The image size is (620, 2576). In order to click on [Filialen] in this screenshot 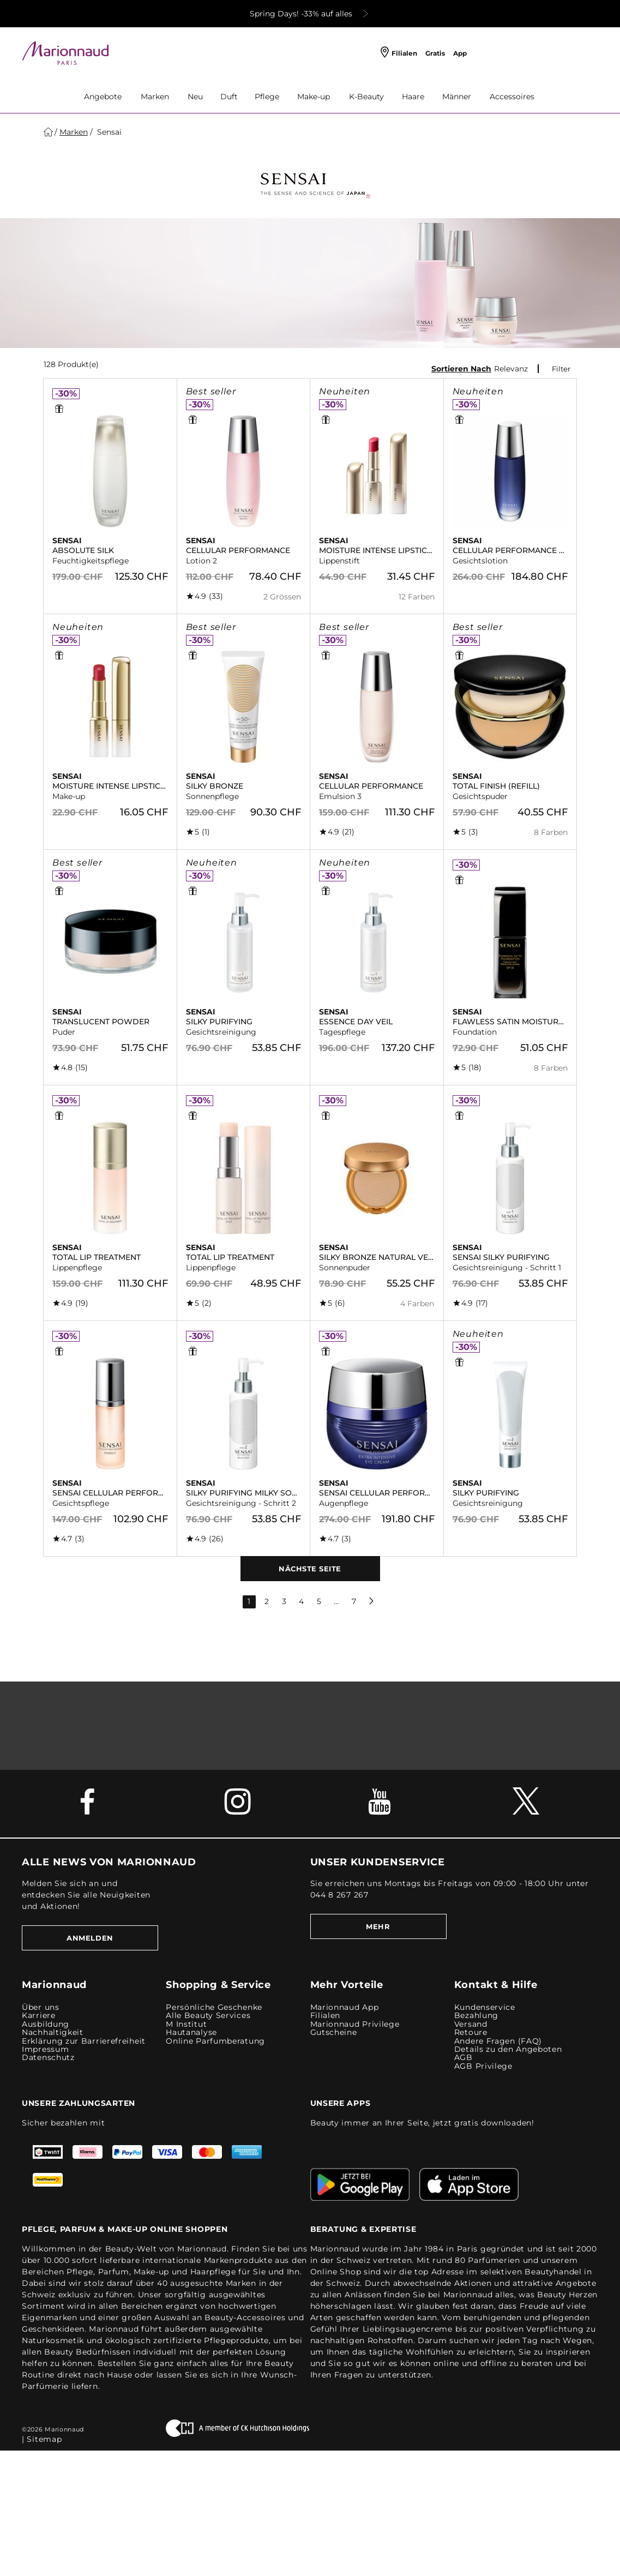, I will do `click(399, 54)`.